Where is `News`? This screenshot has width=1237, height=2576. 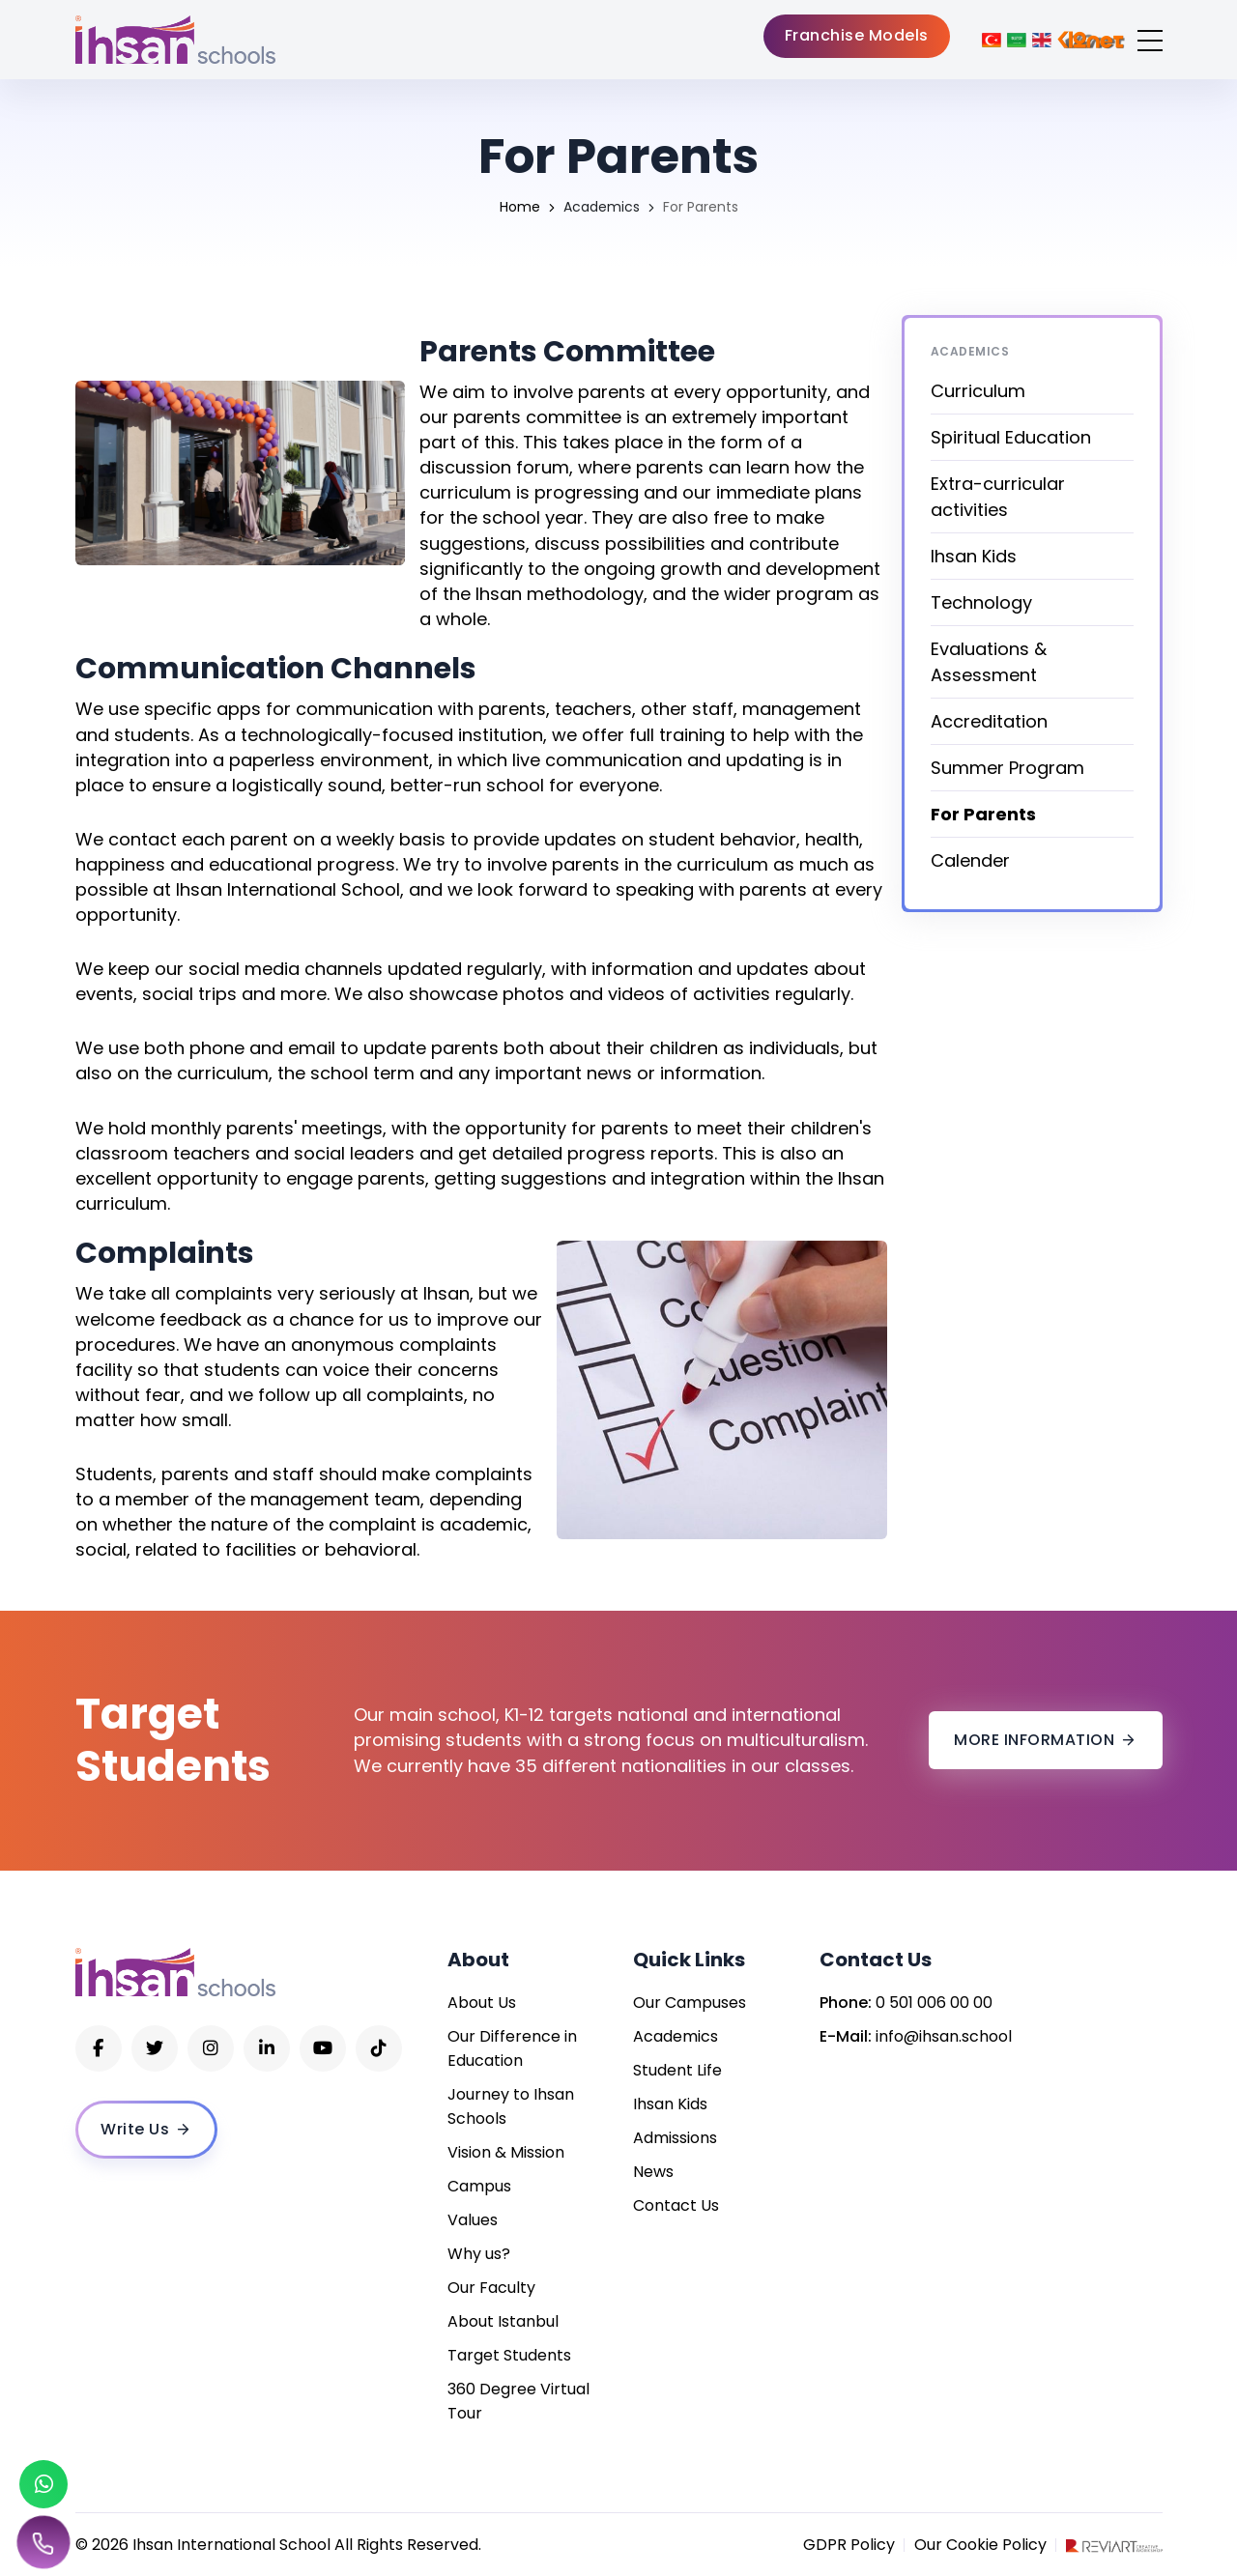
News is located at coordinates (653, 2172).